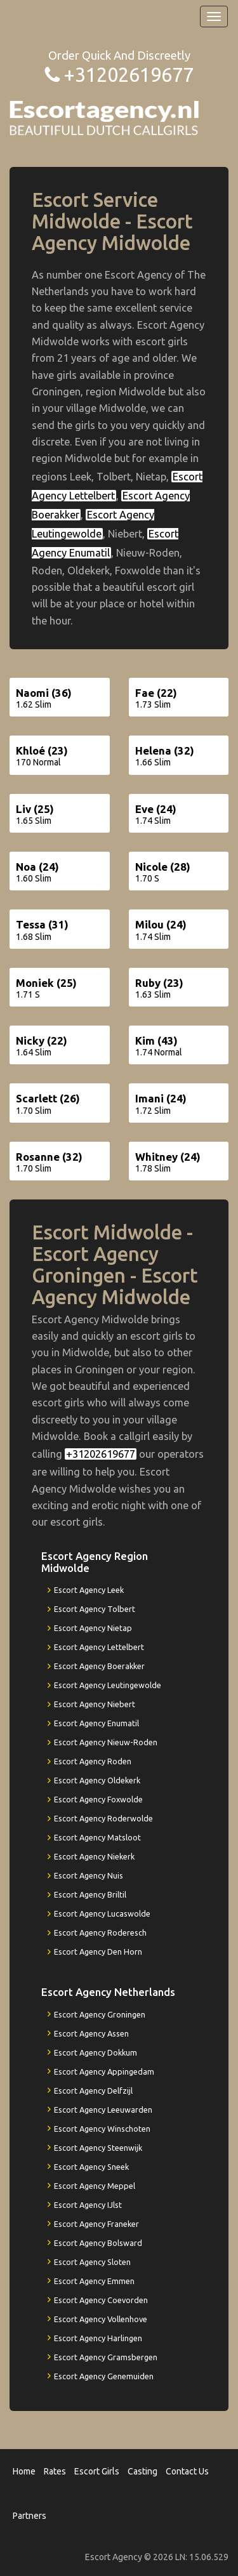 The width and height of the screenshot is (238, 2576). What do you see at coordinates (88, 2204) in the screenshot?
I see `Escort Agency IJlst` at bounding box center [88, 2204].